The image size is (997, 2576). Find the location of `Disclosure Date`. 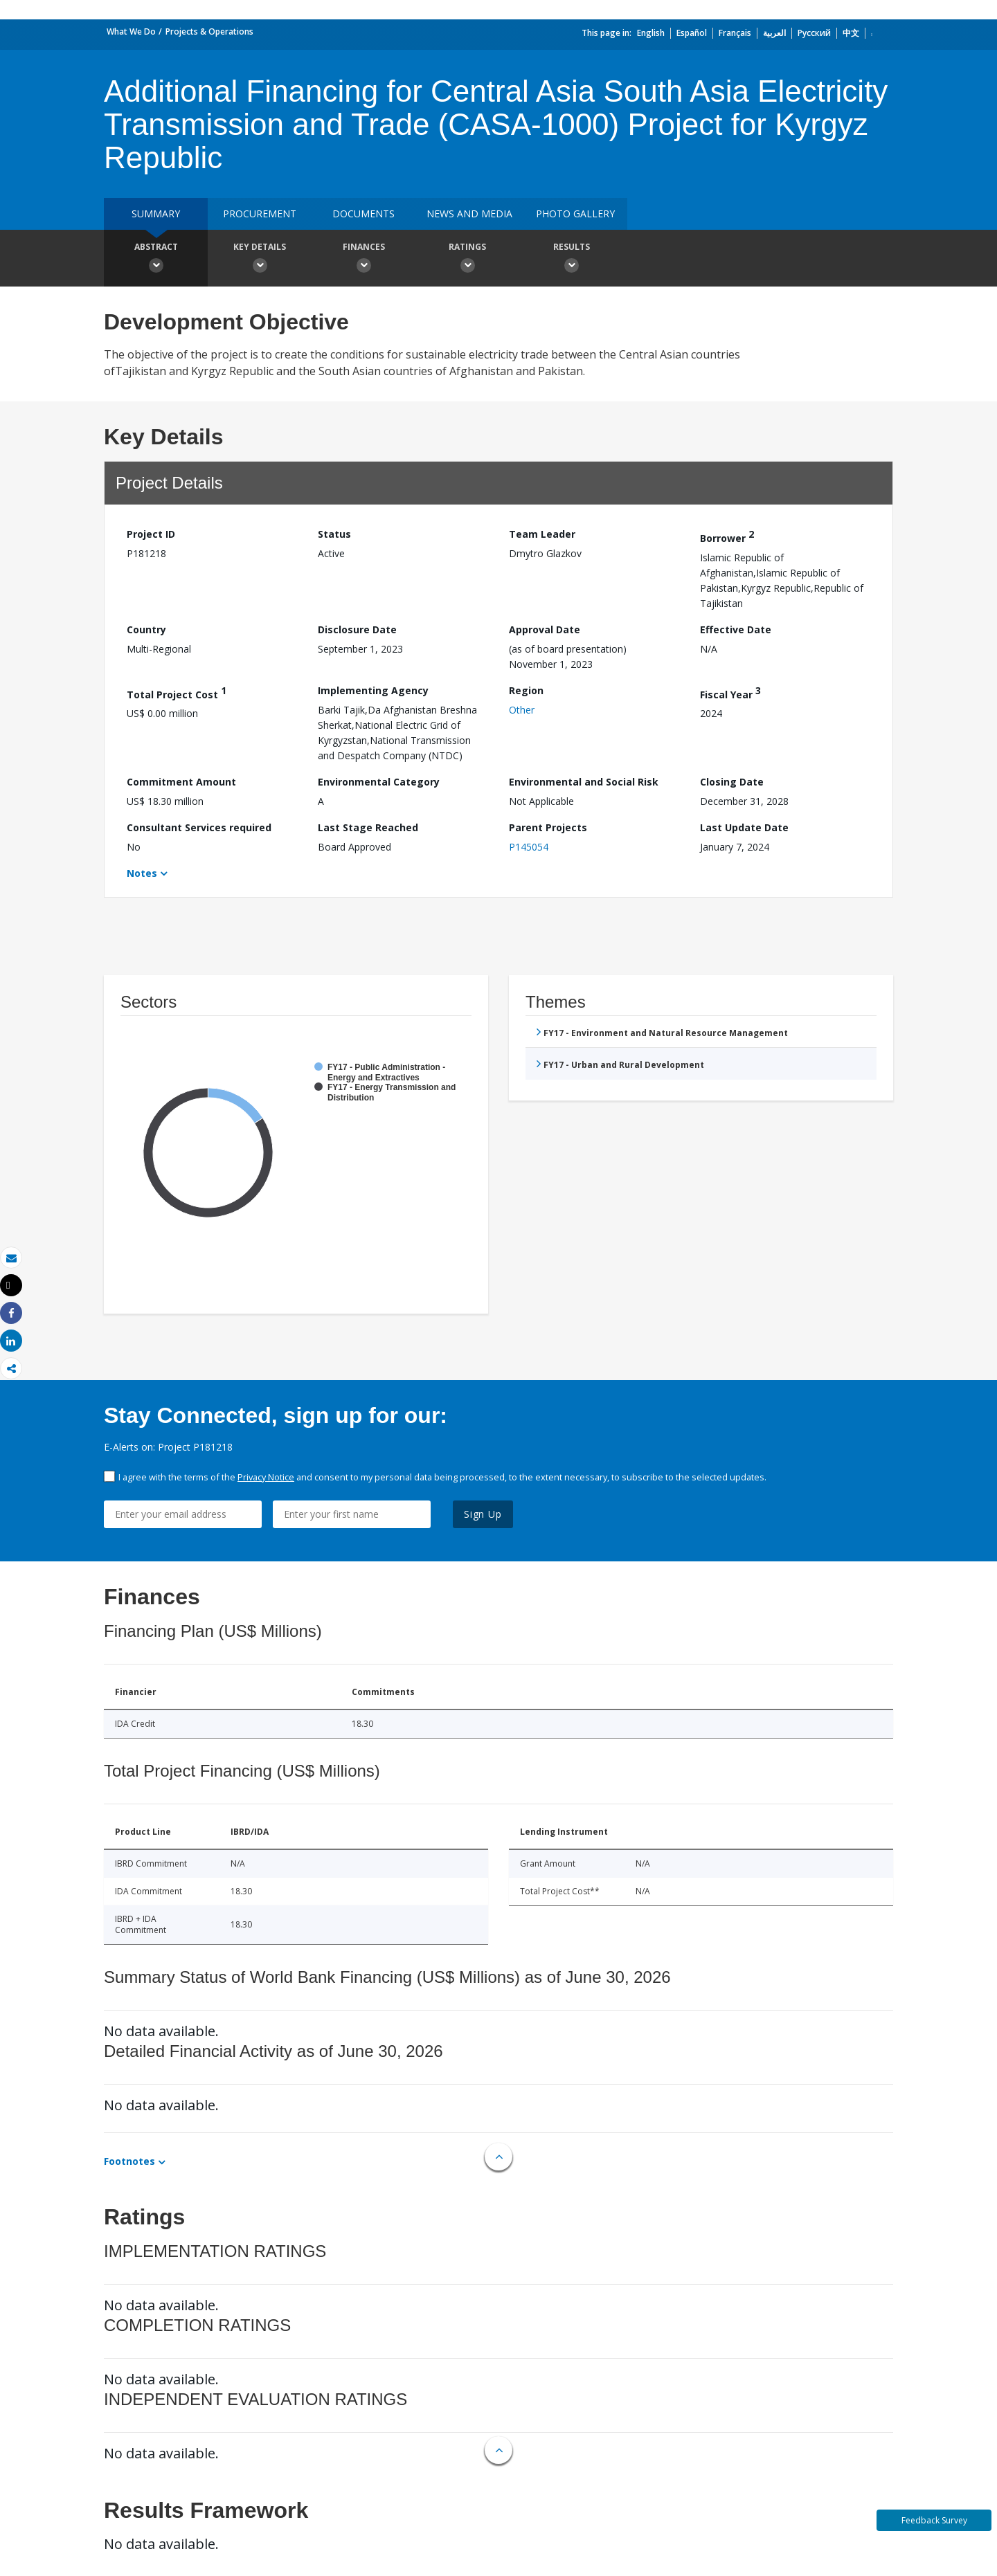

Disclosure Date is located at coordinates (357, 629).